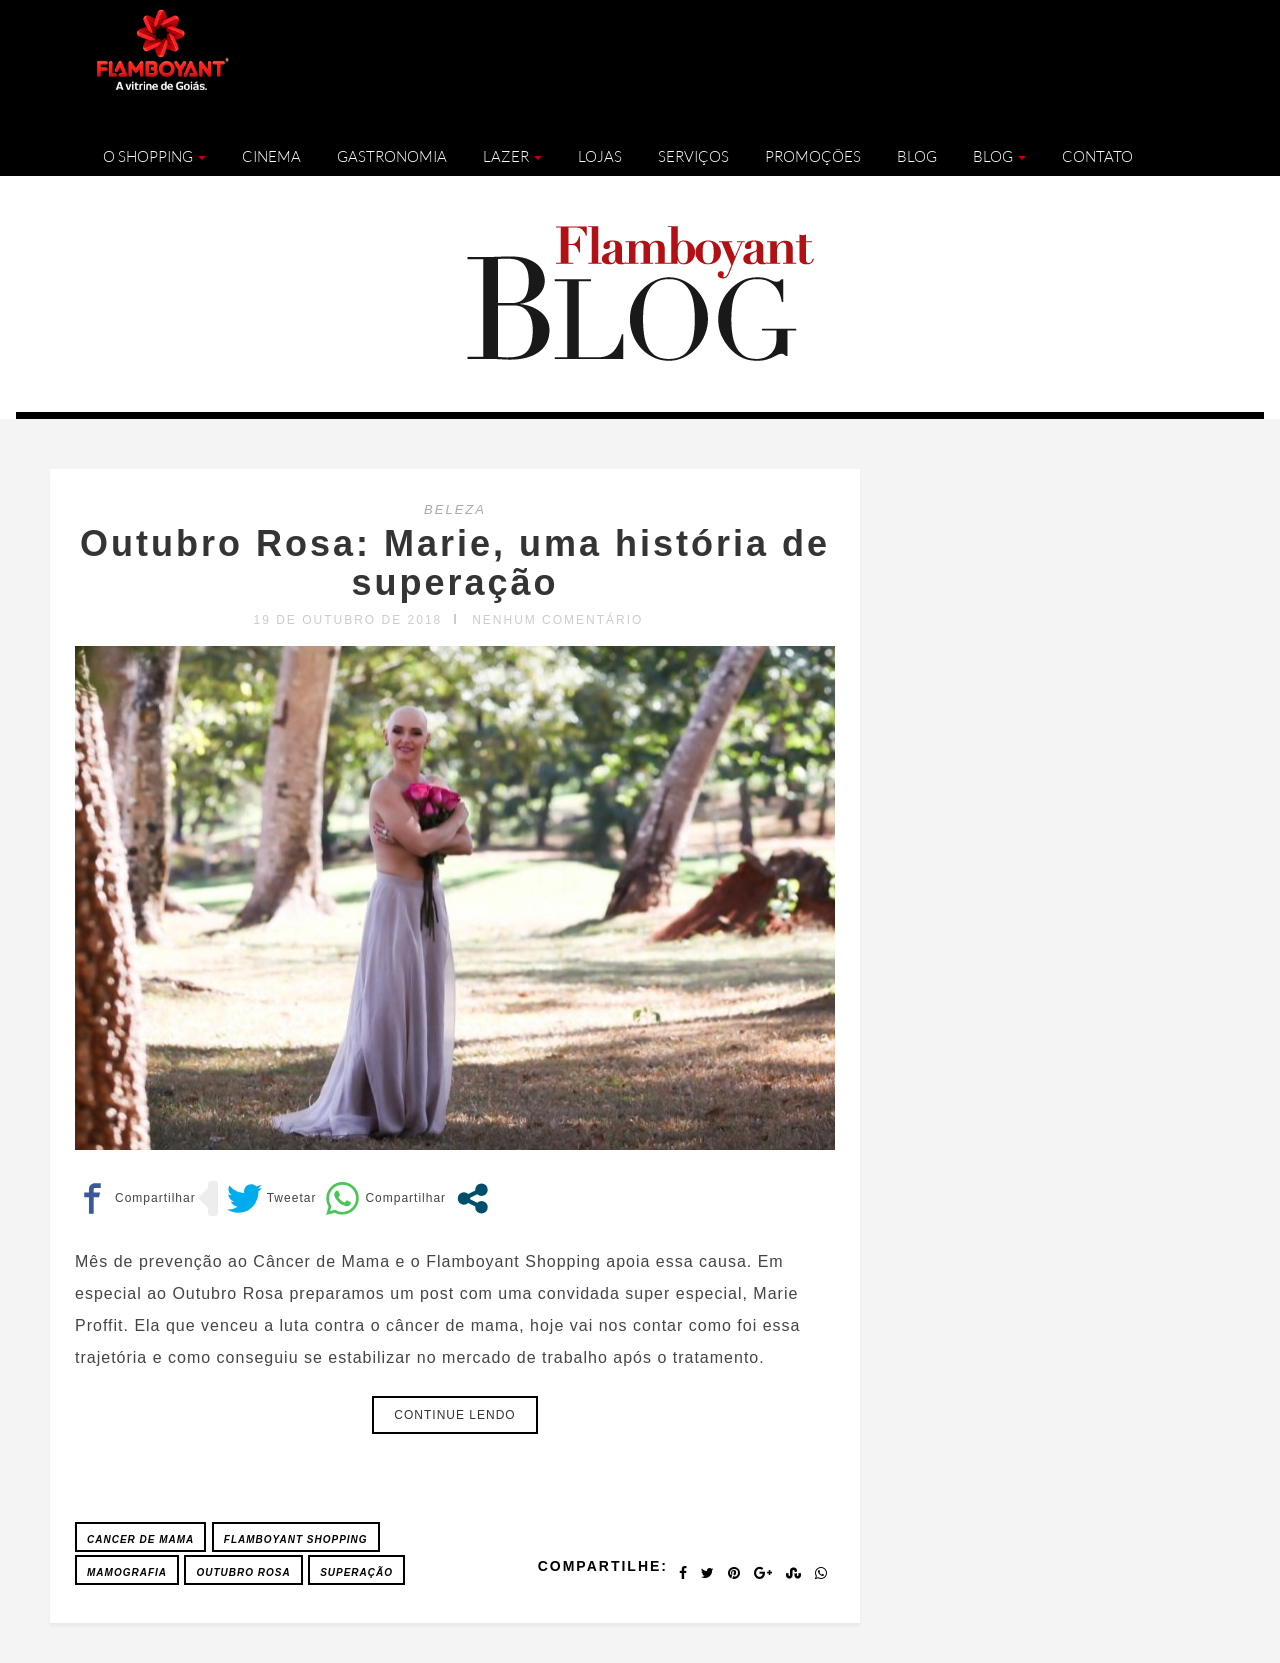 This screenshot has width=1280, height=1663. Describe the element at coordinates (271, 156) in the screenshot. I see `Cinema` at that location.